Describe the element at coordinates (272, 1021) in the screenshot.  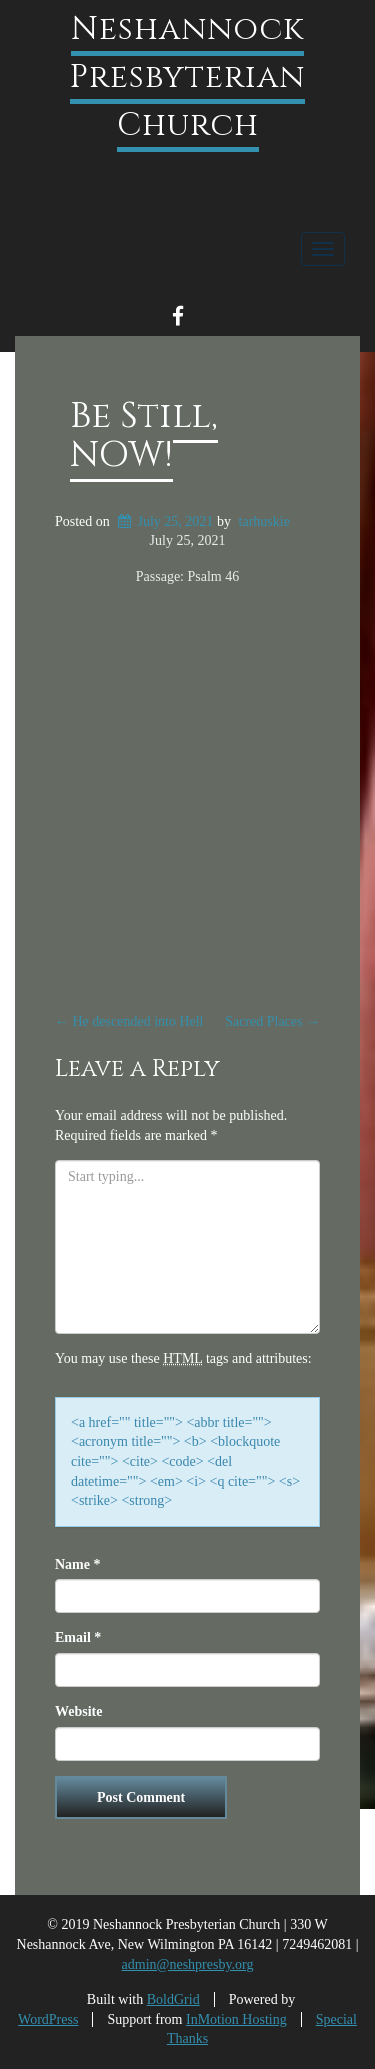
I see `Sacred Places` at that location.